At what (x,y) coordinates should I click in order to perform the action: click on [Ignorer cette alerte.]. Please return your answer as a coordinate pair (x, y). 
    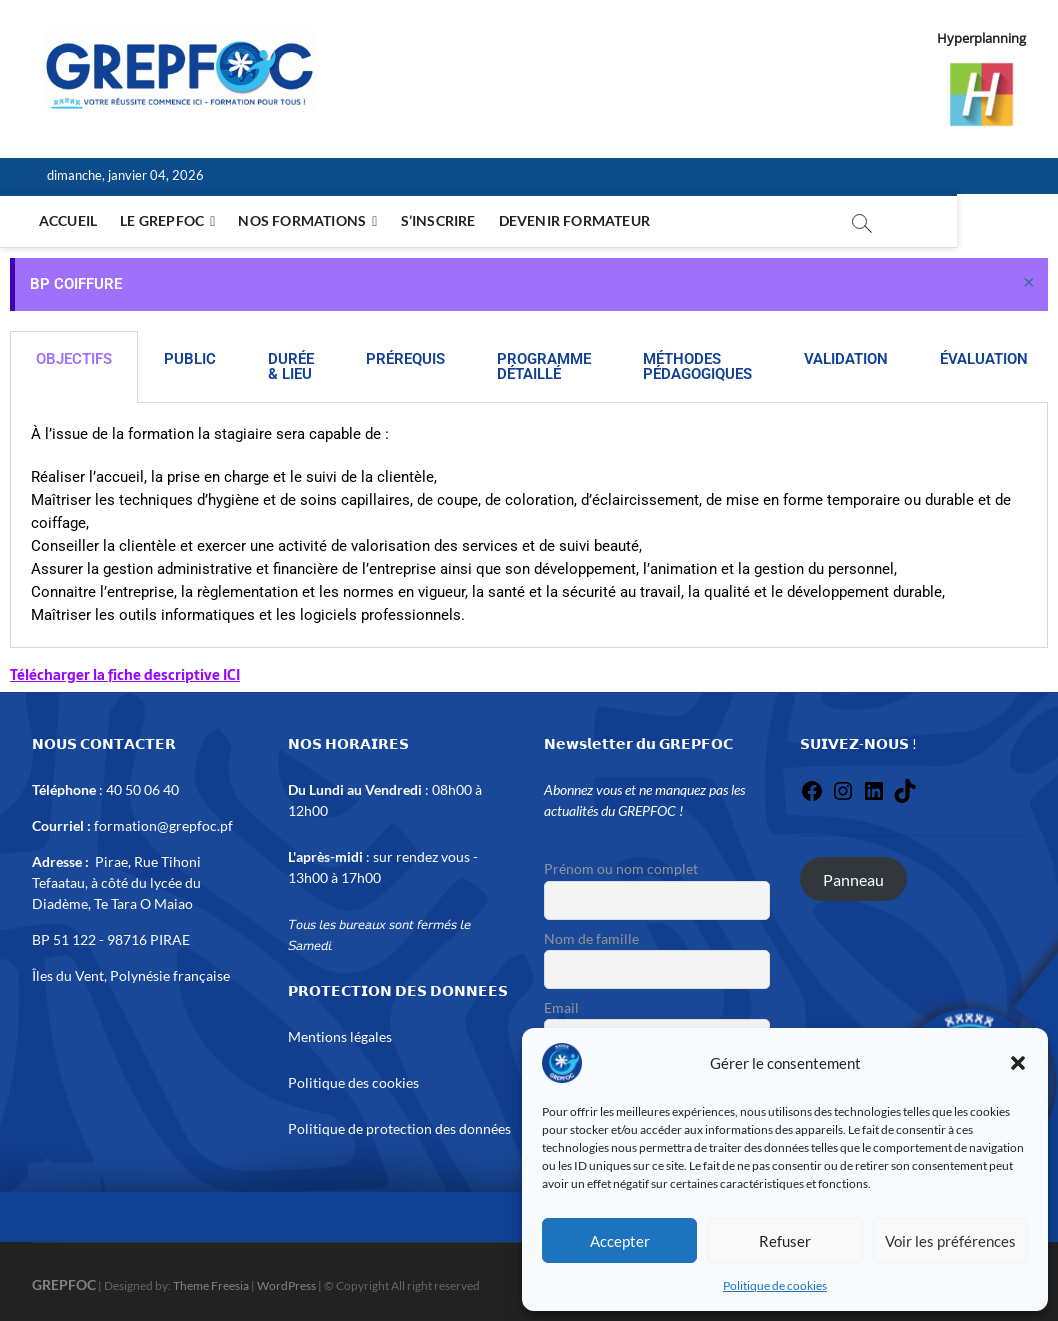
    Looking at the image, I should click on (1029, 281).